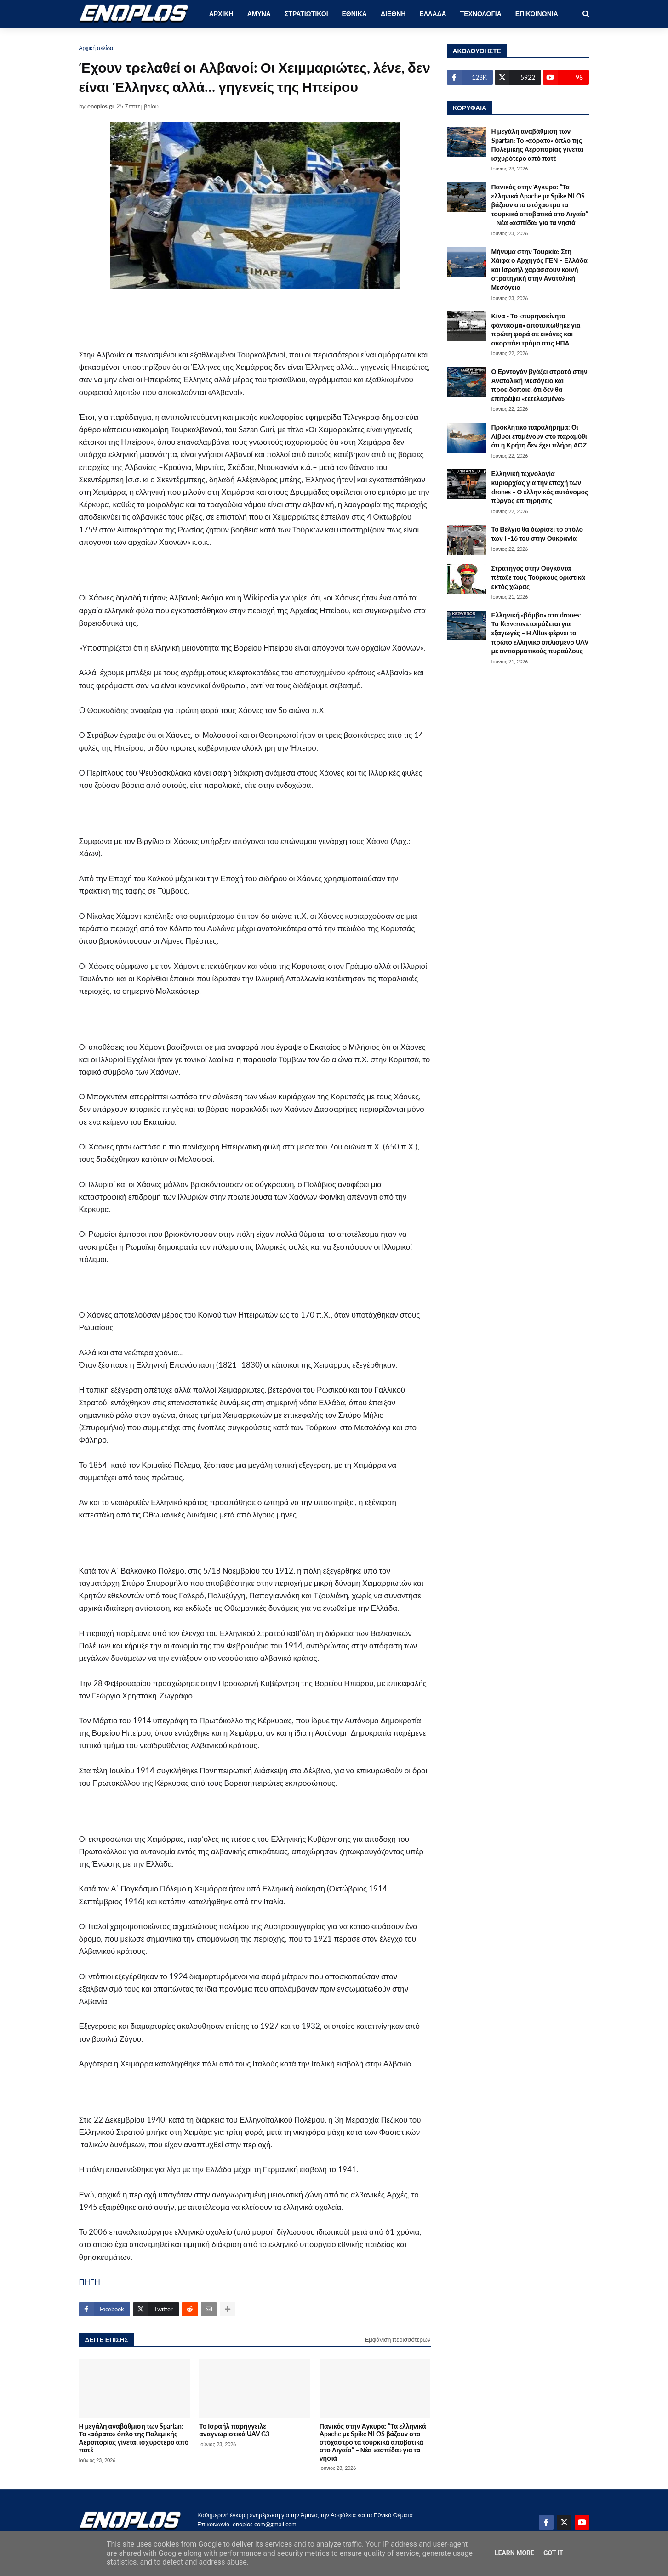  I want to click on ΑΜΥΝΑ [menuitem], so click(259, 13).